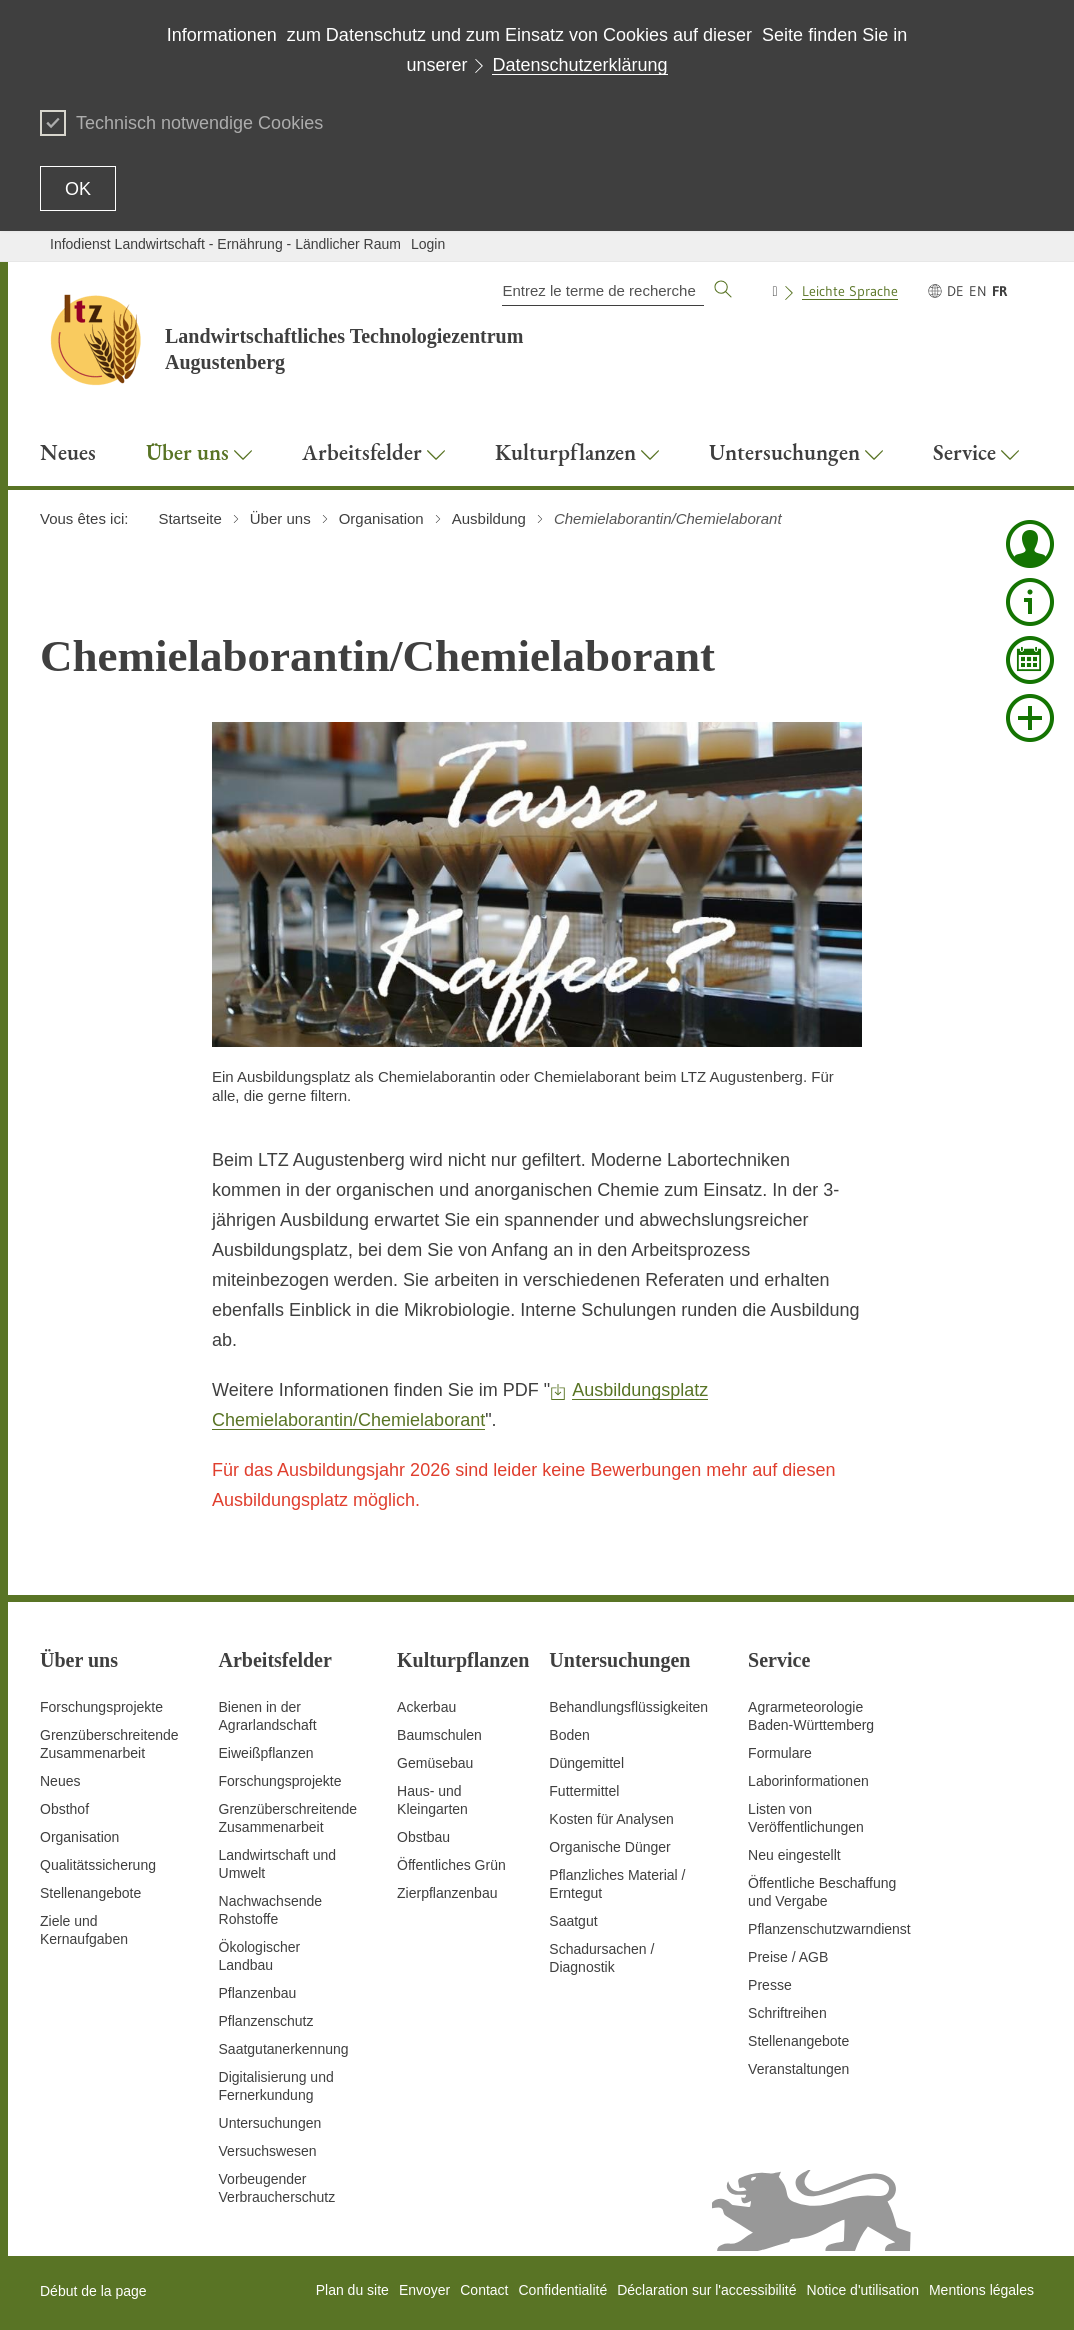 The width and height of the screenshot is (1074, 2330). Describe the element at coordinates (850, 291) in the screenshot. I see `Leichte Sprache` at that location.